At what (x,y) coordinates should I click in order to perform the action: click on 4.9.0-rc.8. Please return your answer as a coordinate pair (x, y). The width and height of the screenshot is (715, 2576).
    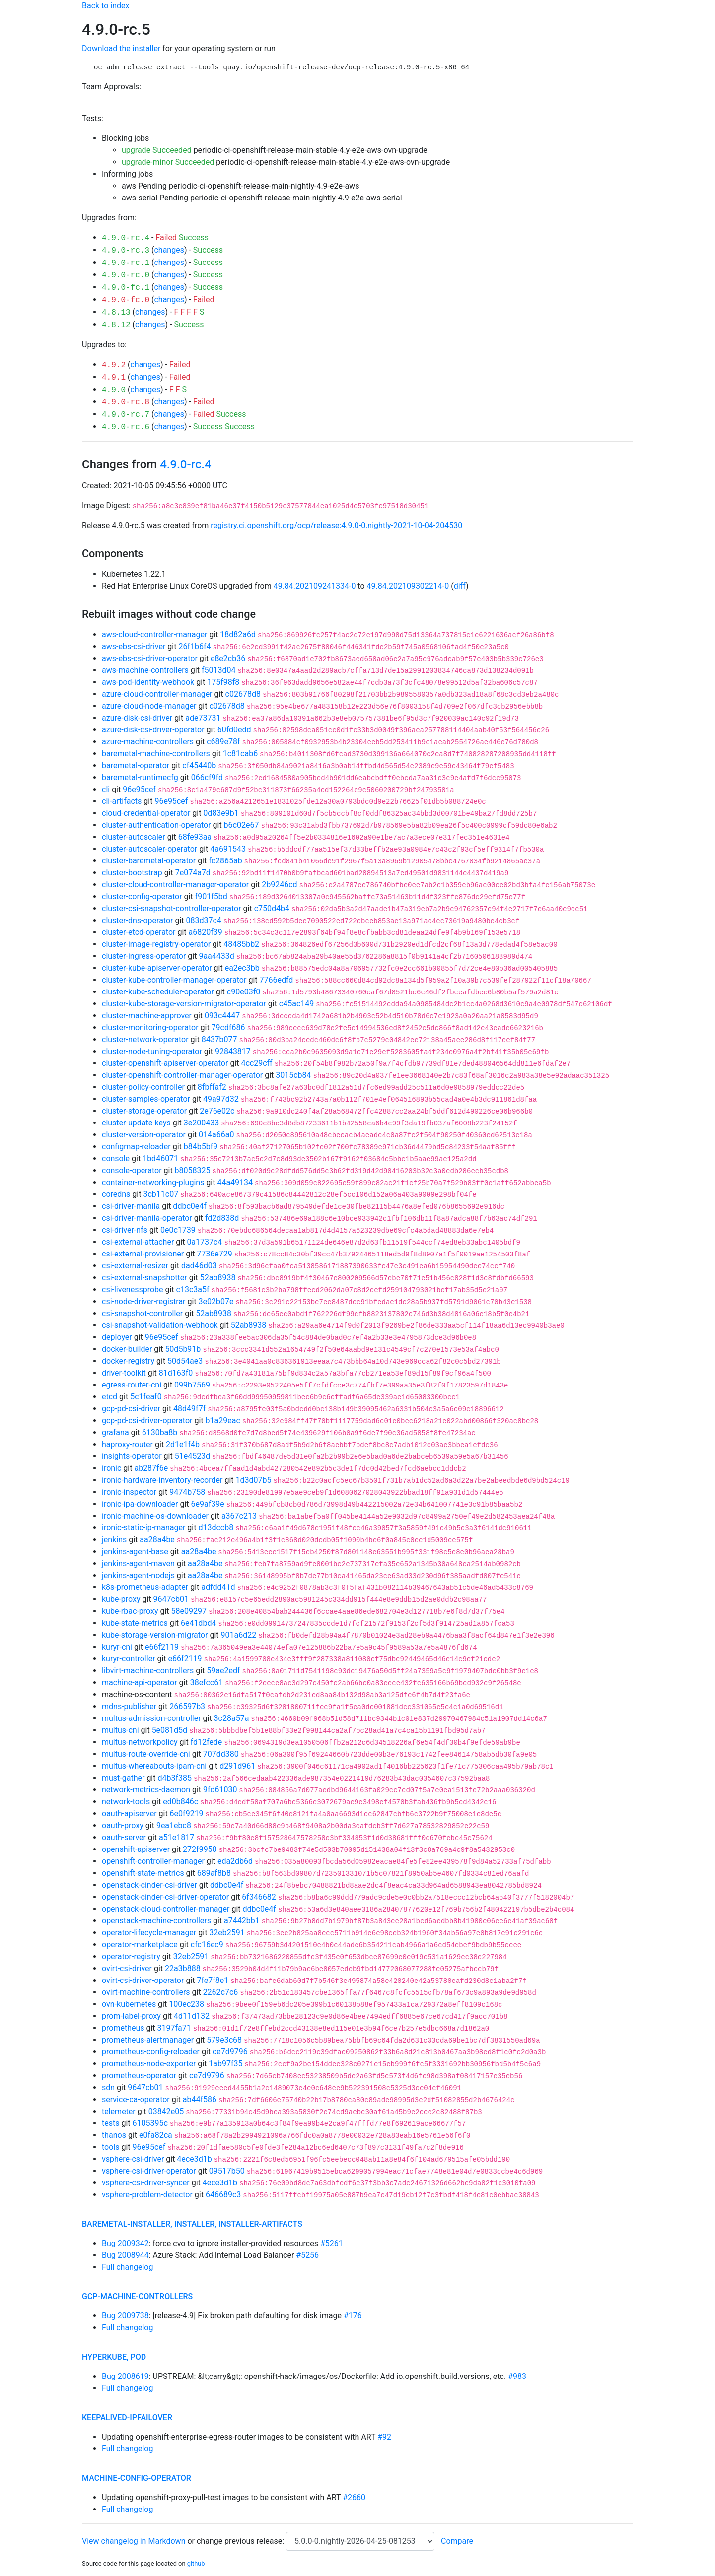
    Looking at the image, I should click on (125, 402).